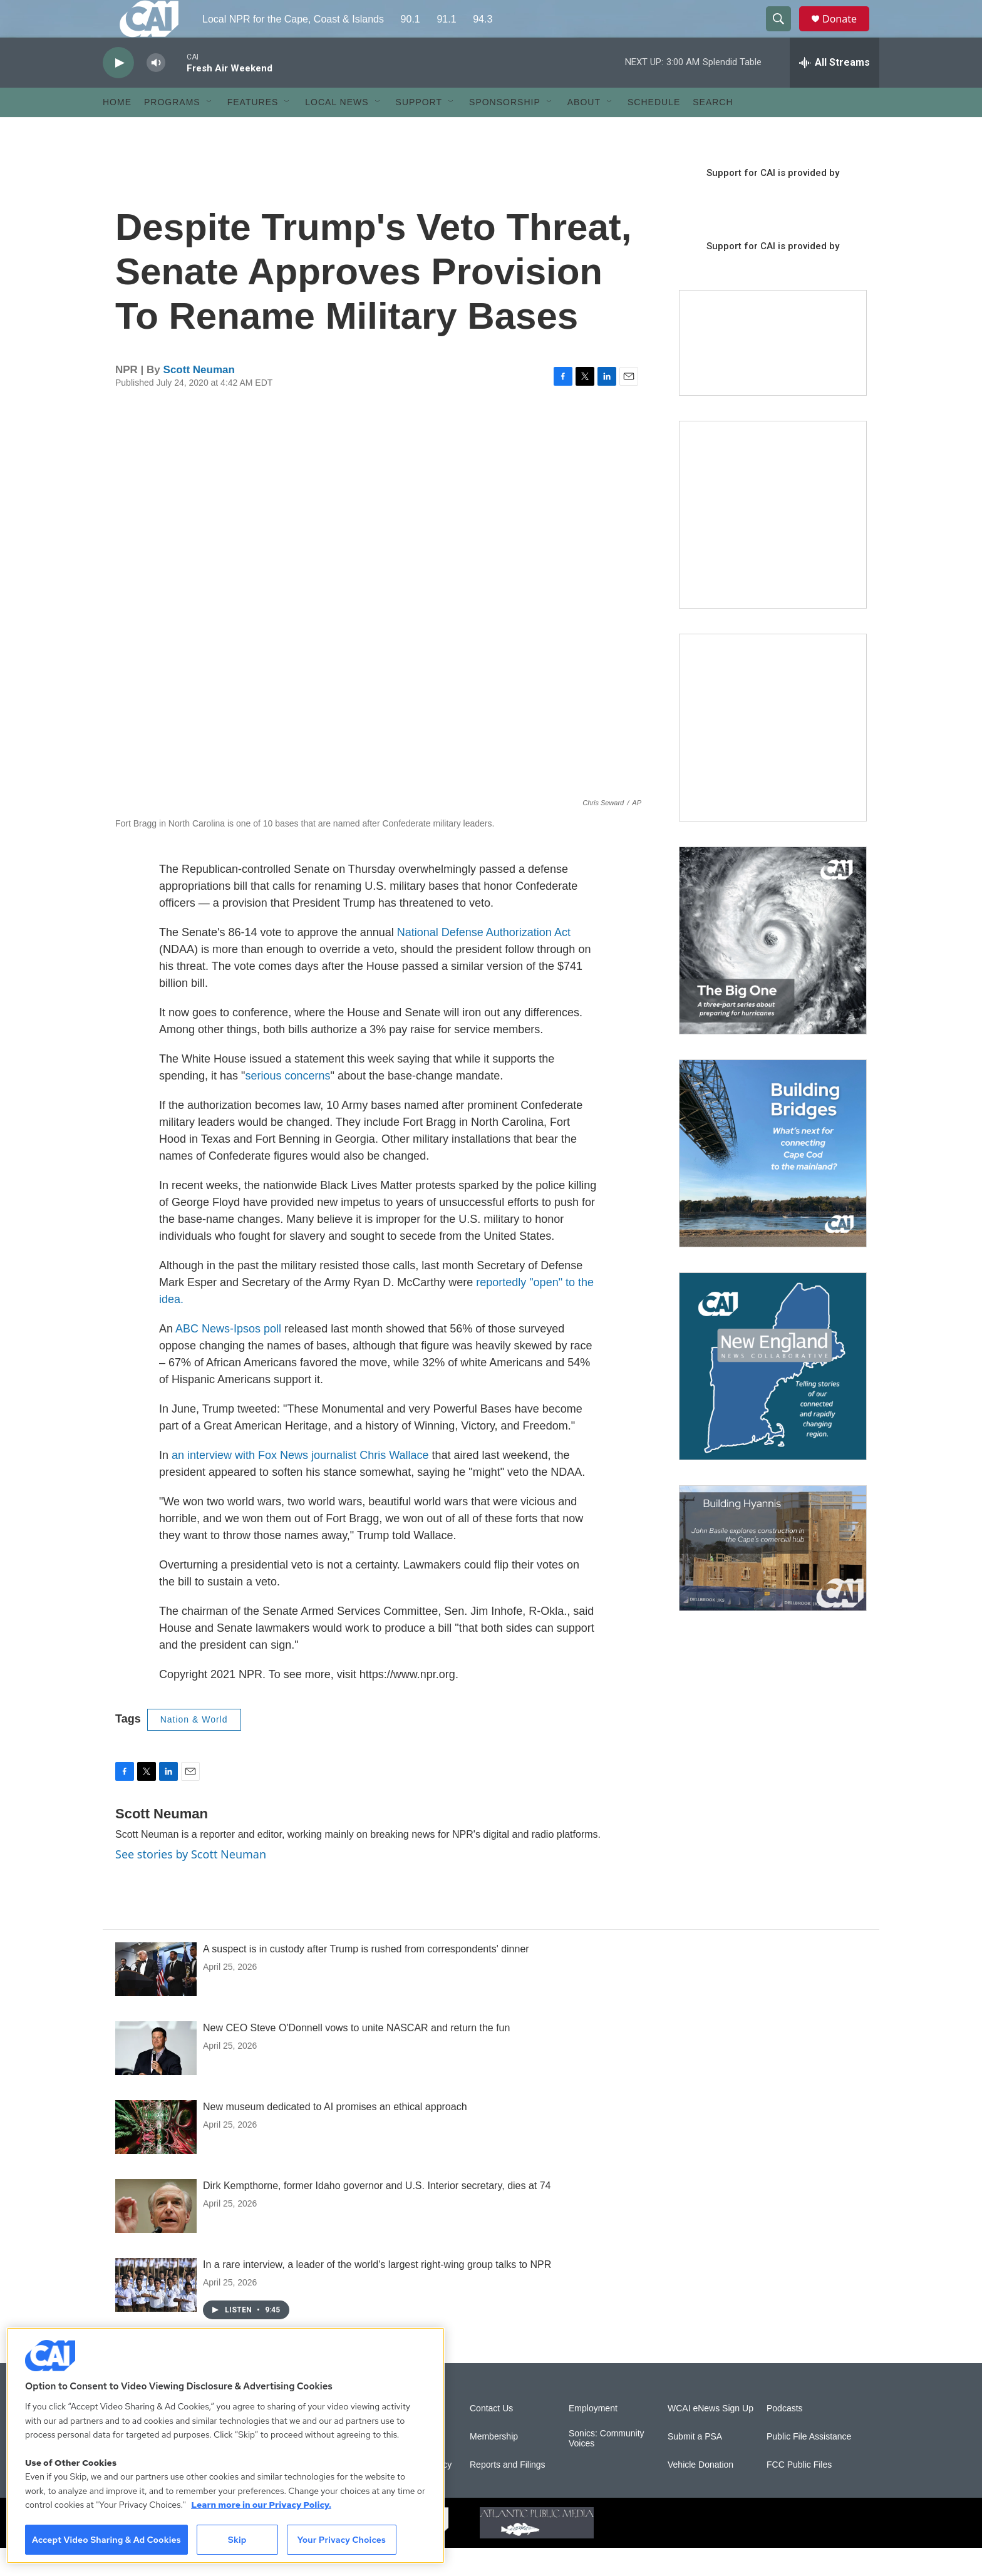  I want to click on Employment, so click(593, 2436).